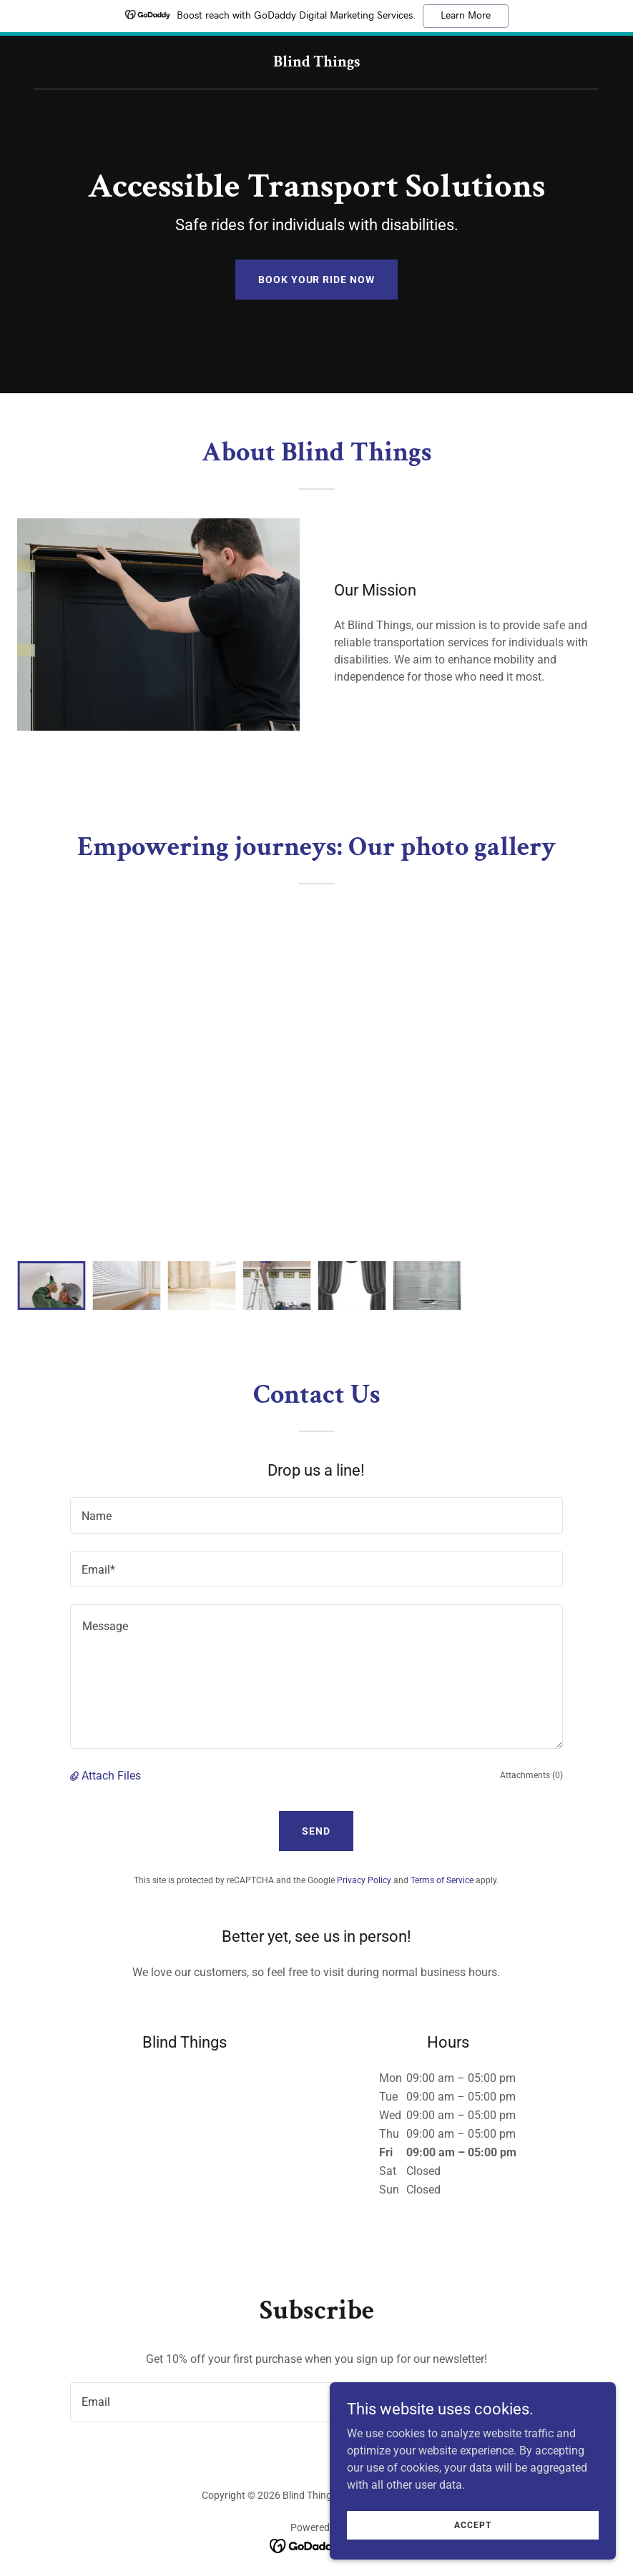  What do you see at coordinates (111, 1775) in the screenshot?
I see `Attach Files [button]` at bounding box center [111, 1775].